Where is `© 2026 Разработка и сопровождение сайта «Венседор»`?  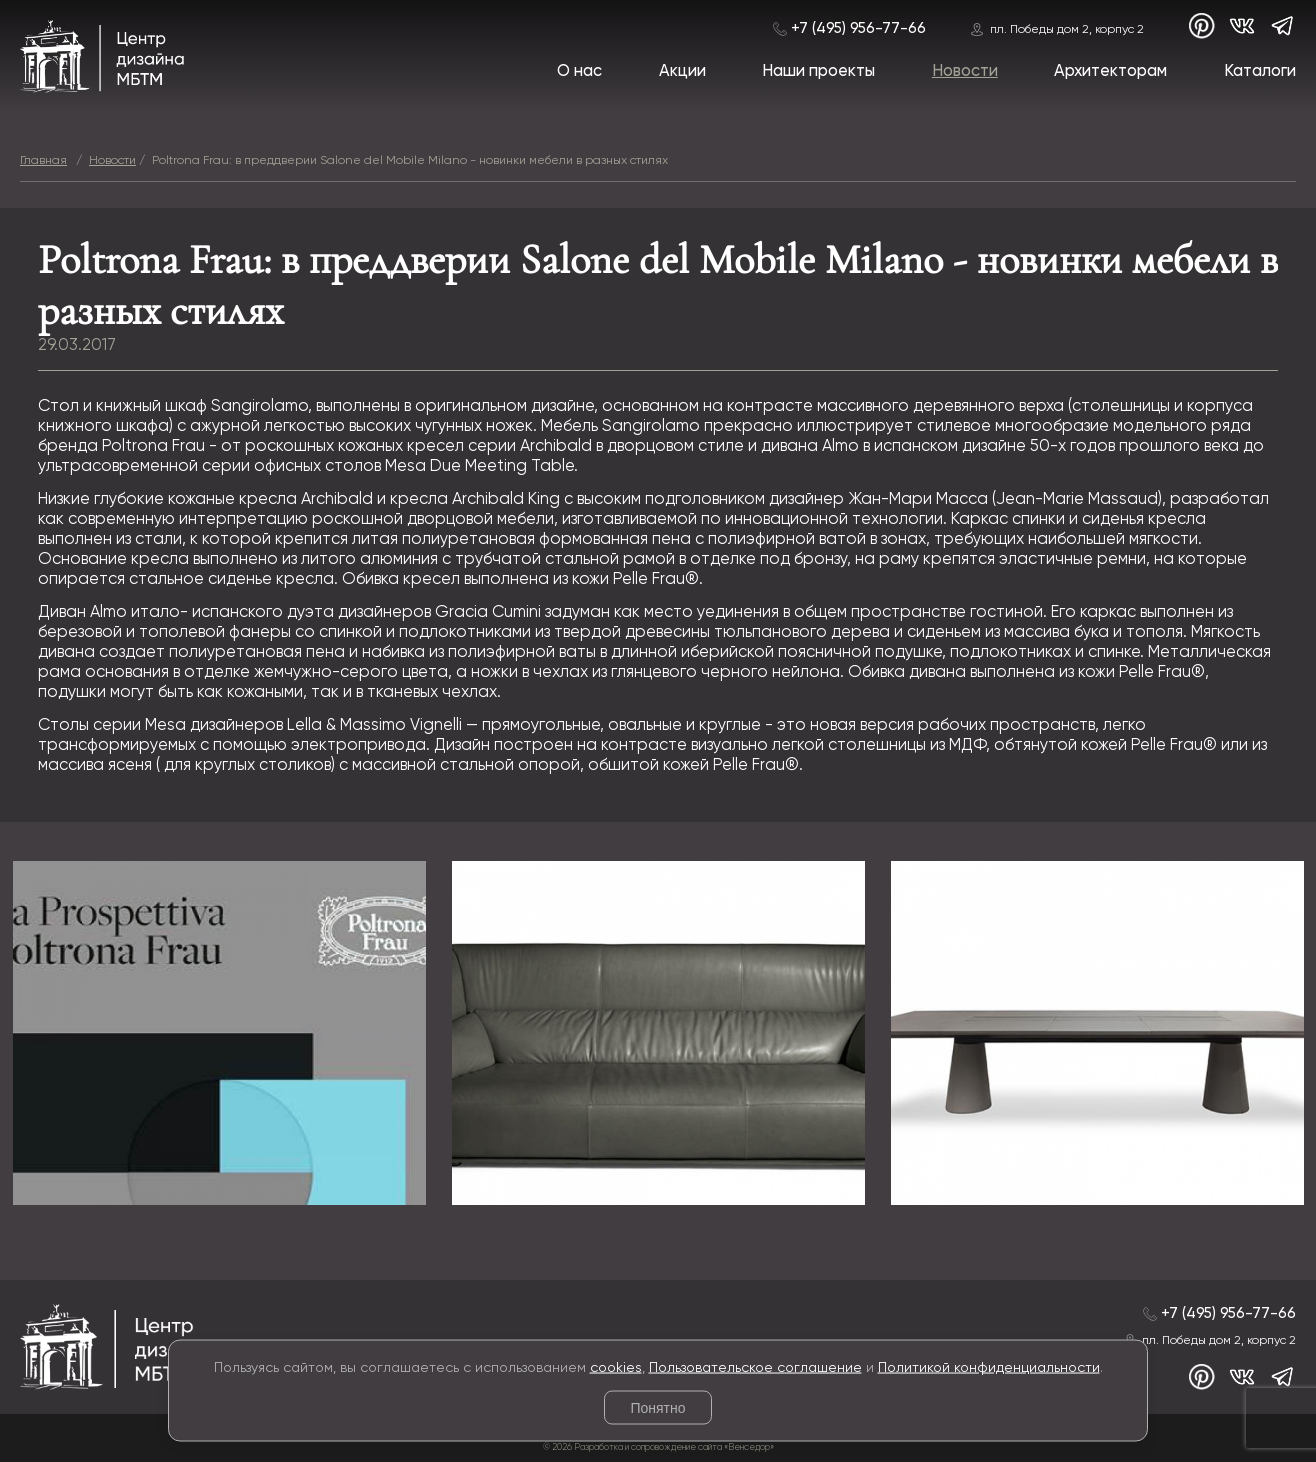
© 2026 Разработка и сопровождение сайта «Венседор» is located at coordinates (658, 1447).